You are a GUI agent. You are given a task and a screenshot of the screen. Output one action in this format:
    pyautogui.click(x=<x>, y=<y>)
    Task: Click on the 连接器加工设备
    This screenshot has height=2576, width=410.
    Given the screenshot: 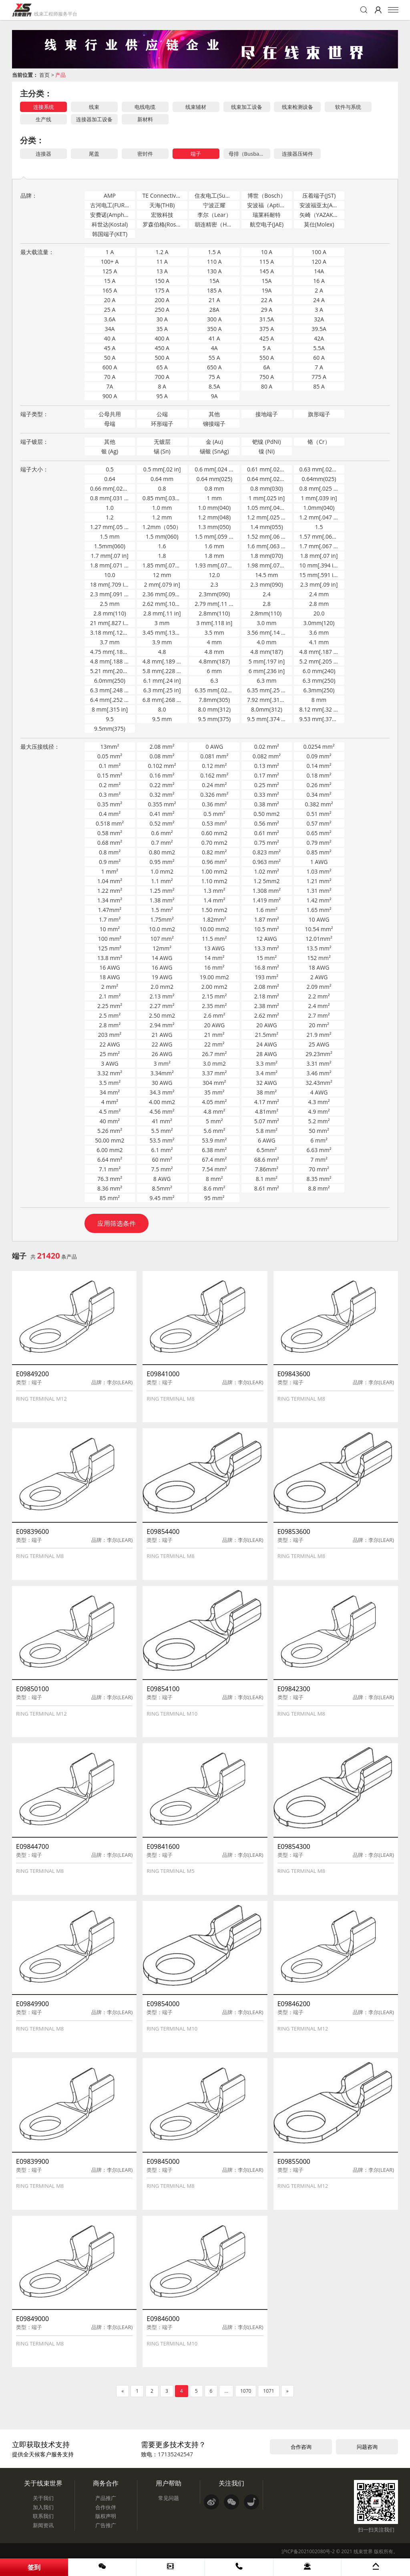 What is the action you would take?
    pyautogui.click(x=94, y=119)
    